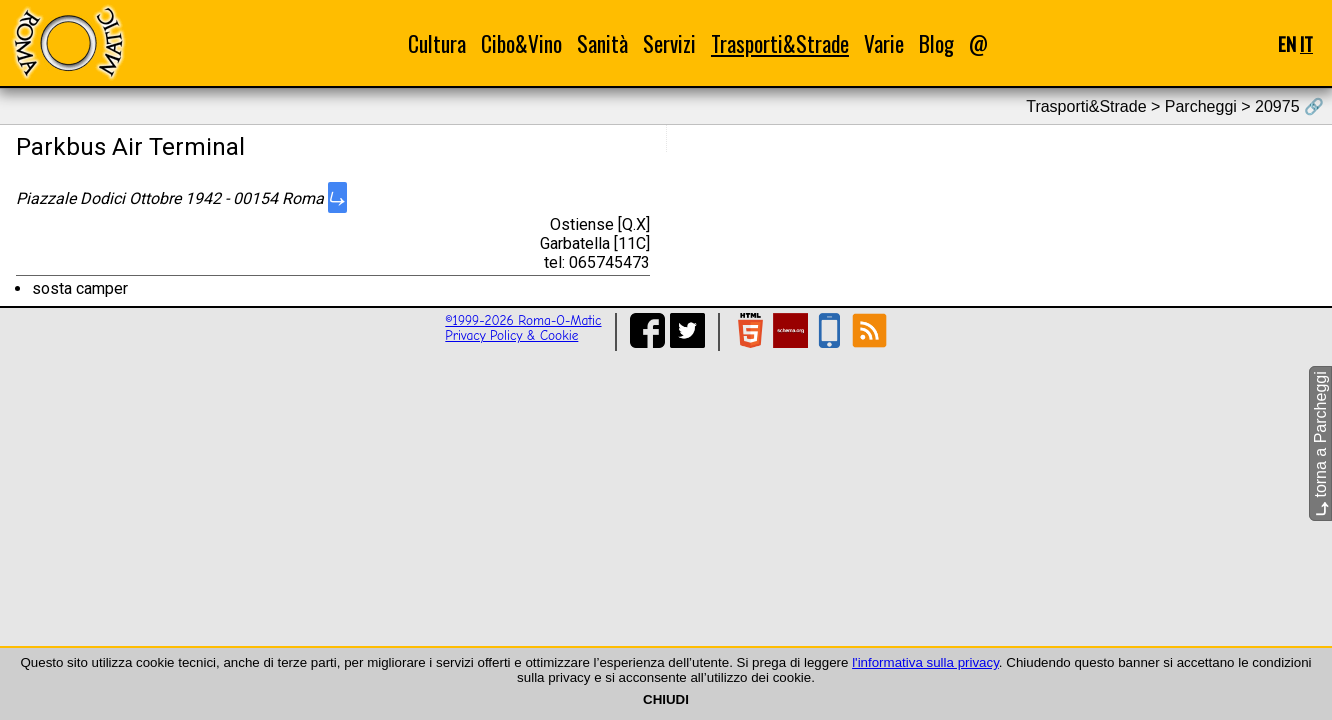 The width and height of the screenshot is (1332, 720). I want to click on Cibo&Vino, so click(521, 43).